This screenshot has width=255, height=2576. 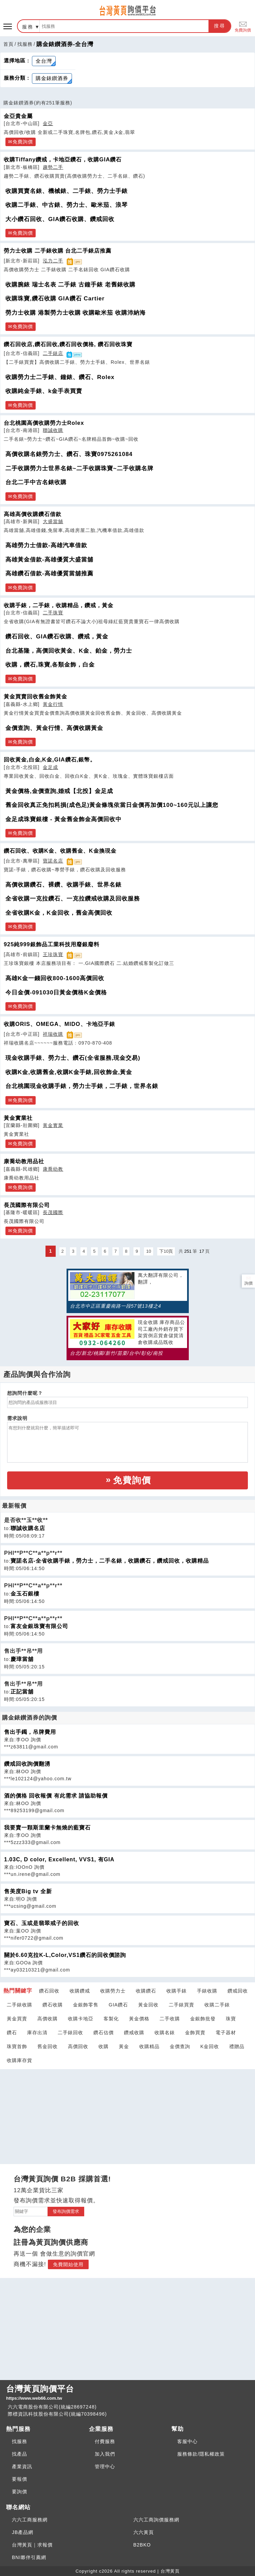 What do you see at coordinates (217, 2004) in the screenshot?
I see `收購二手錶` at bounding box center [217, 2004].